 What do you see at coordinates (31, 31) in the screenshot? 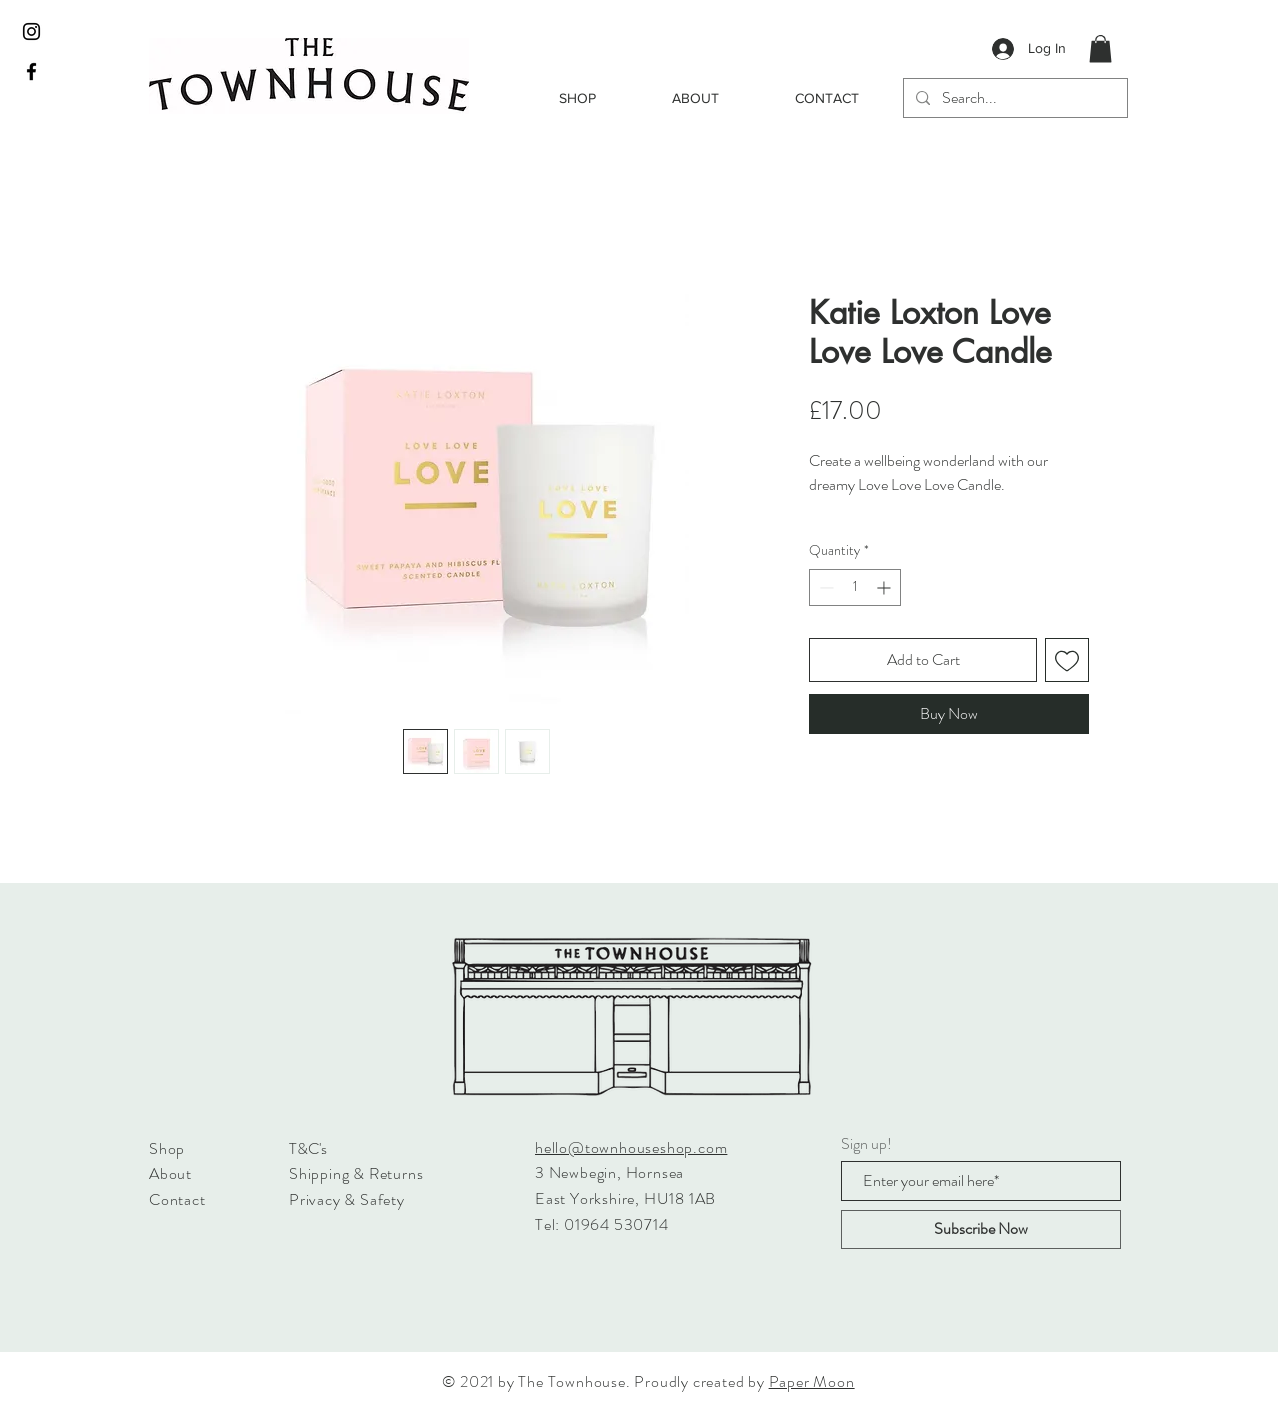
I see `[Black Instagram Icon]` at bounding box center [31, 31].